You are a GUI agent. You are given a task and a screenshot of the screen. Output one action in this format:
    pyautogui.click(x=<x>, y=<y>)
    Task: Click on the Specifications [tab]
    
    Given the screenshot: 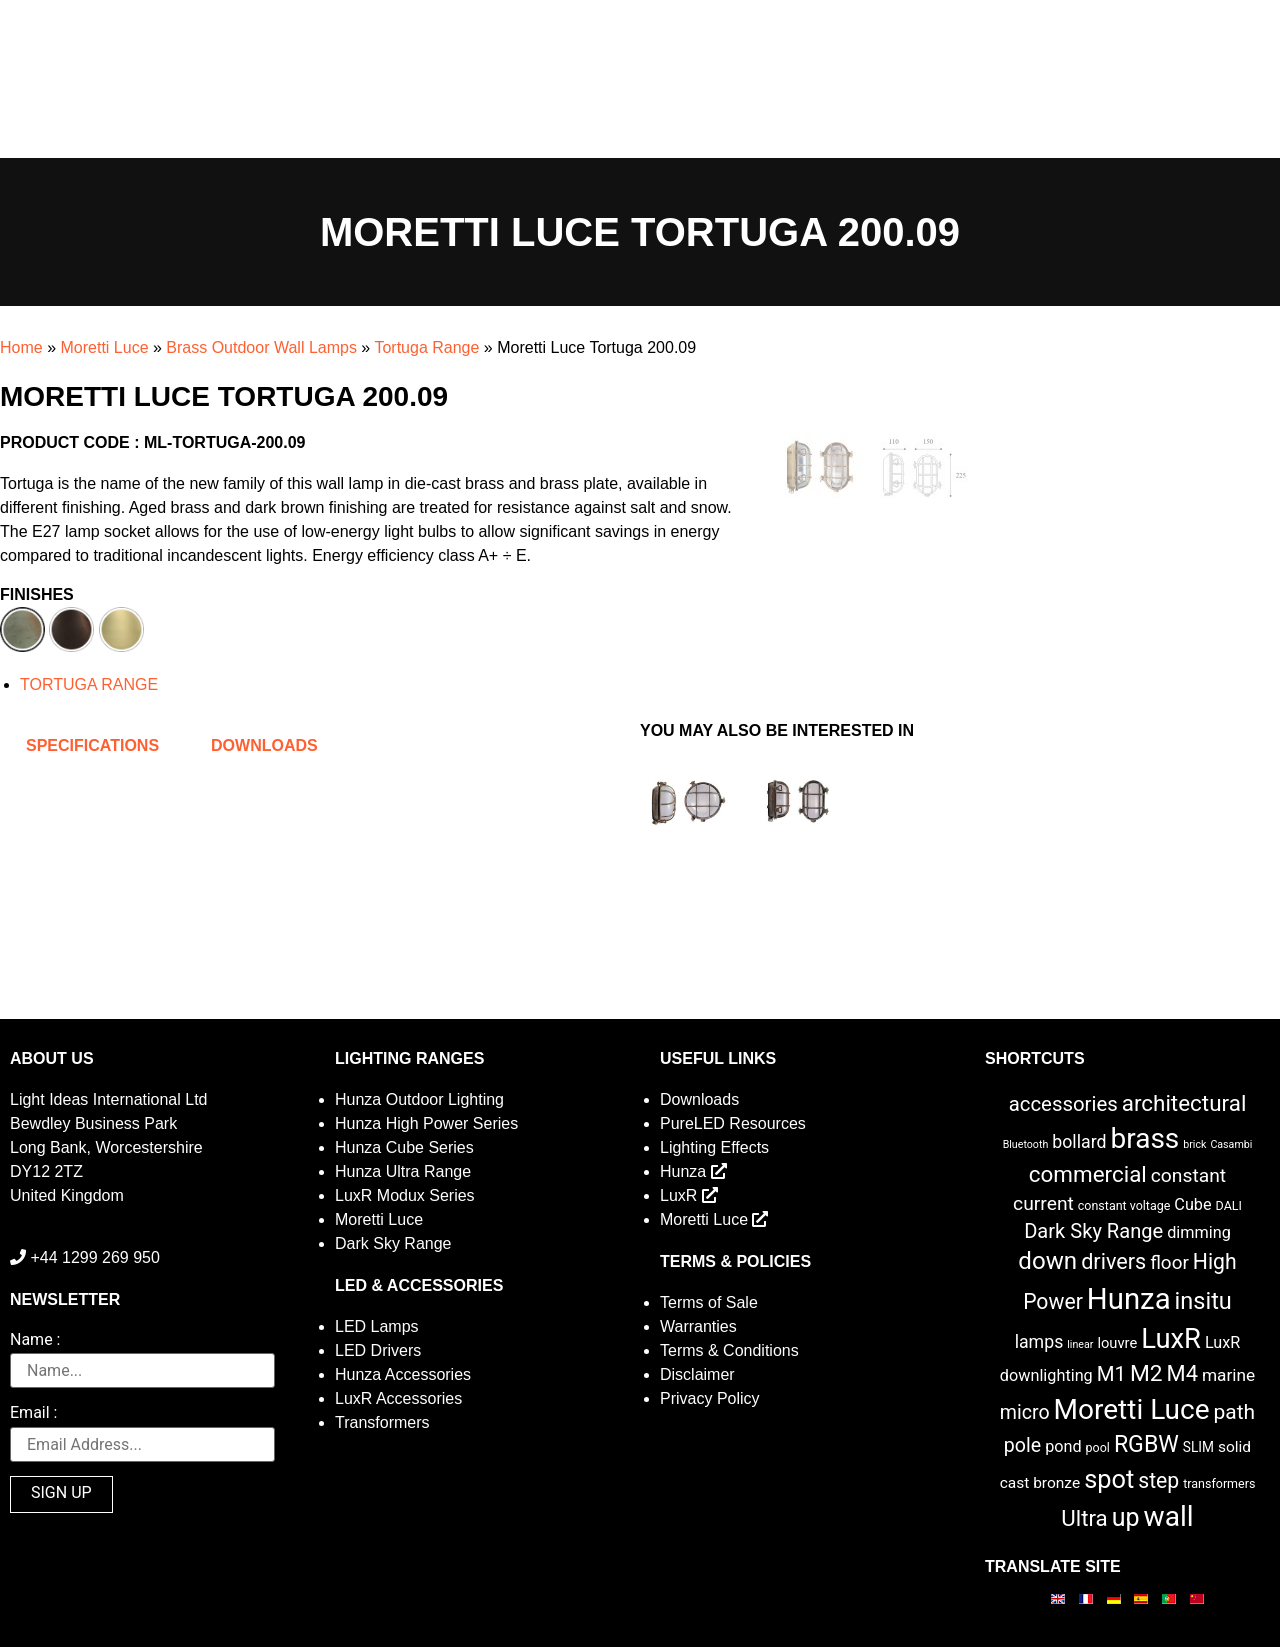 What is the action you would take?
    pyautogui.click(x=92, y=745)
    